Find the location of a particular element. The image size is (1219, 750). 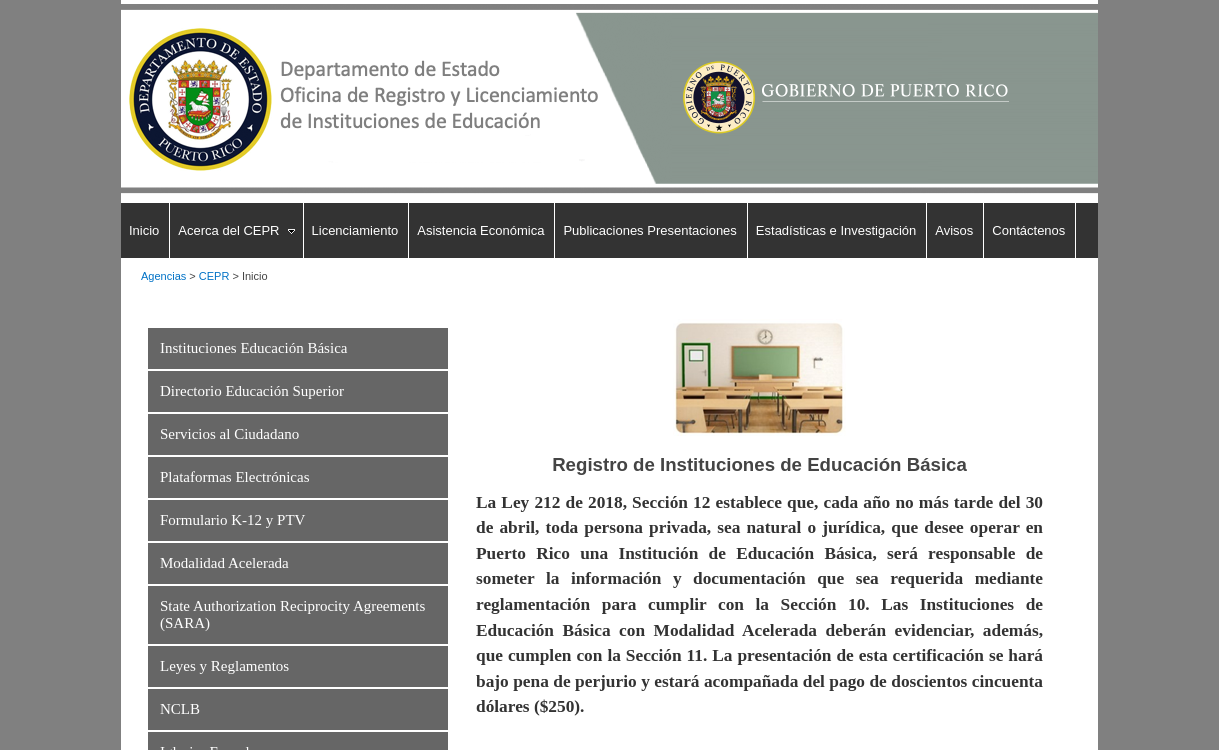

Servicios al Ciudadano is located at coordinates (229, 434).